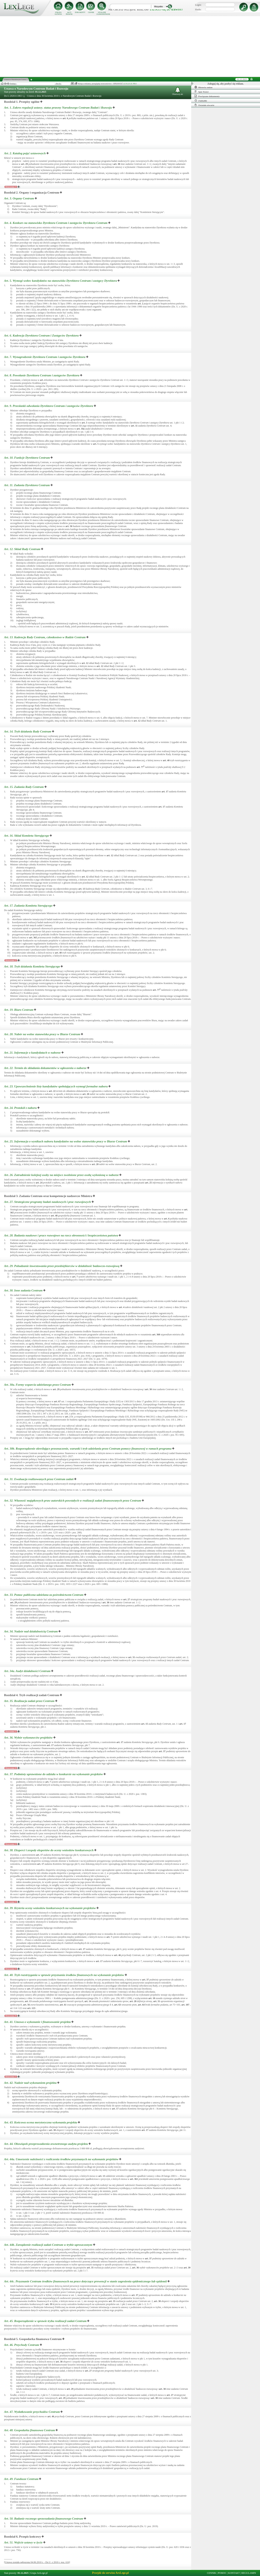 The height and width of the screenshot is (2576, 260). Describe the element at coordinates (41, 2122) in the screenshot. I see `Art. 43.` at that location.